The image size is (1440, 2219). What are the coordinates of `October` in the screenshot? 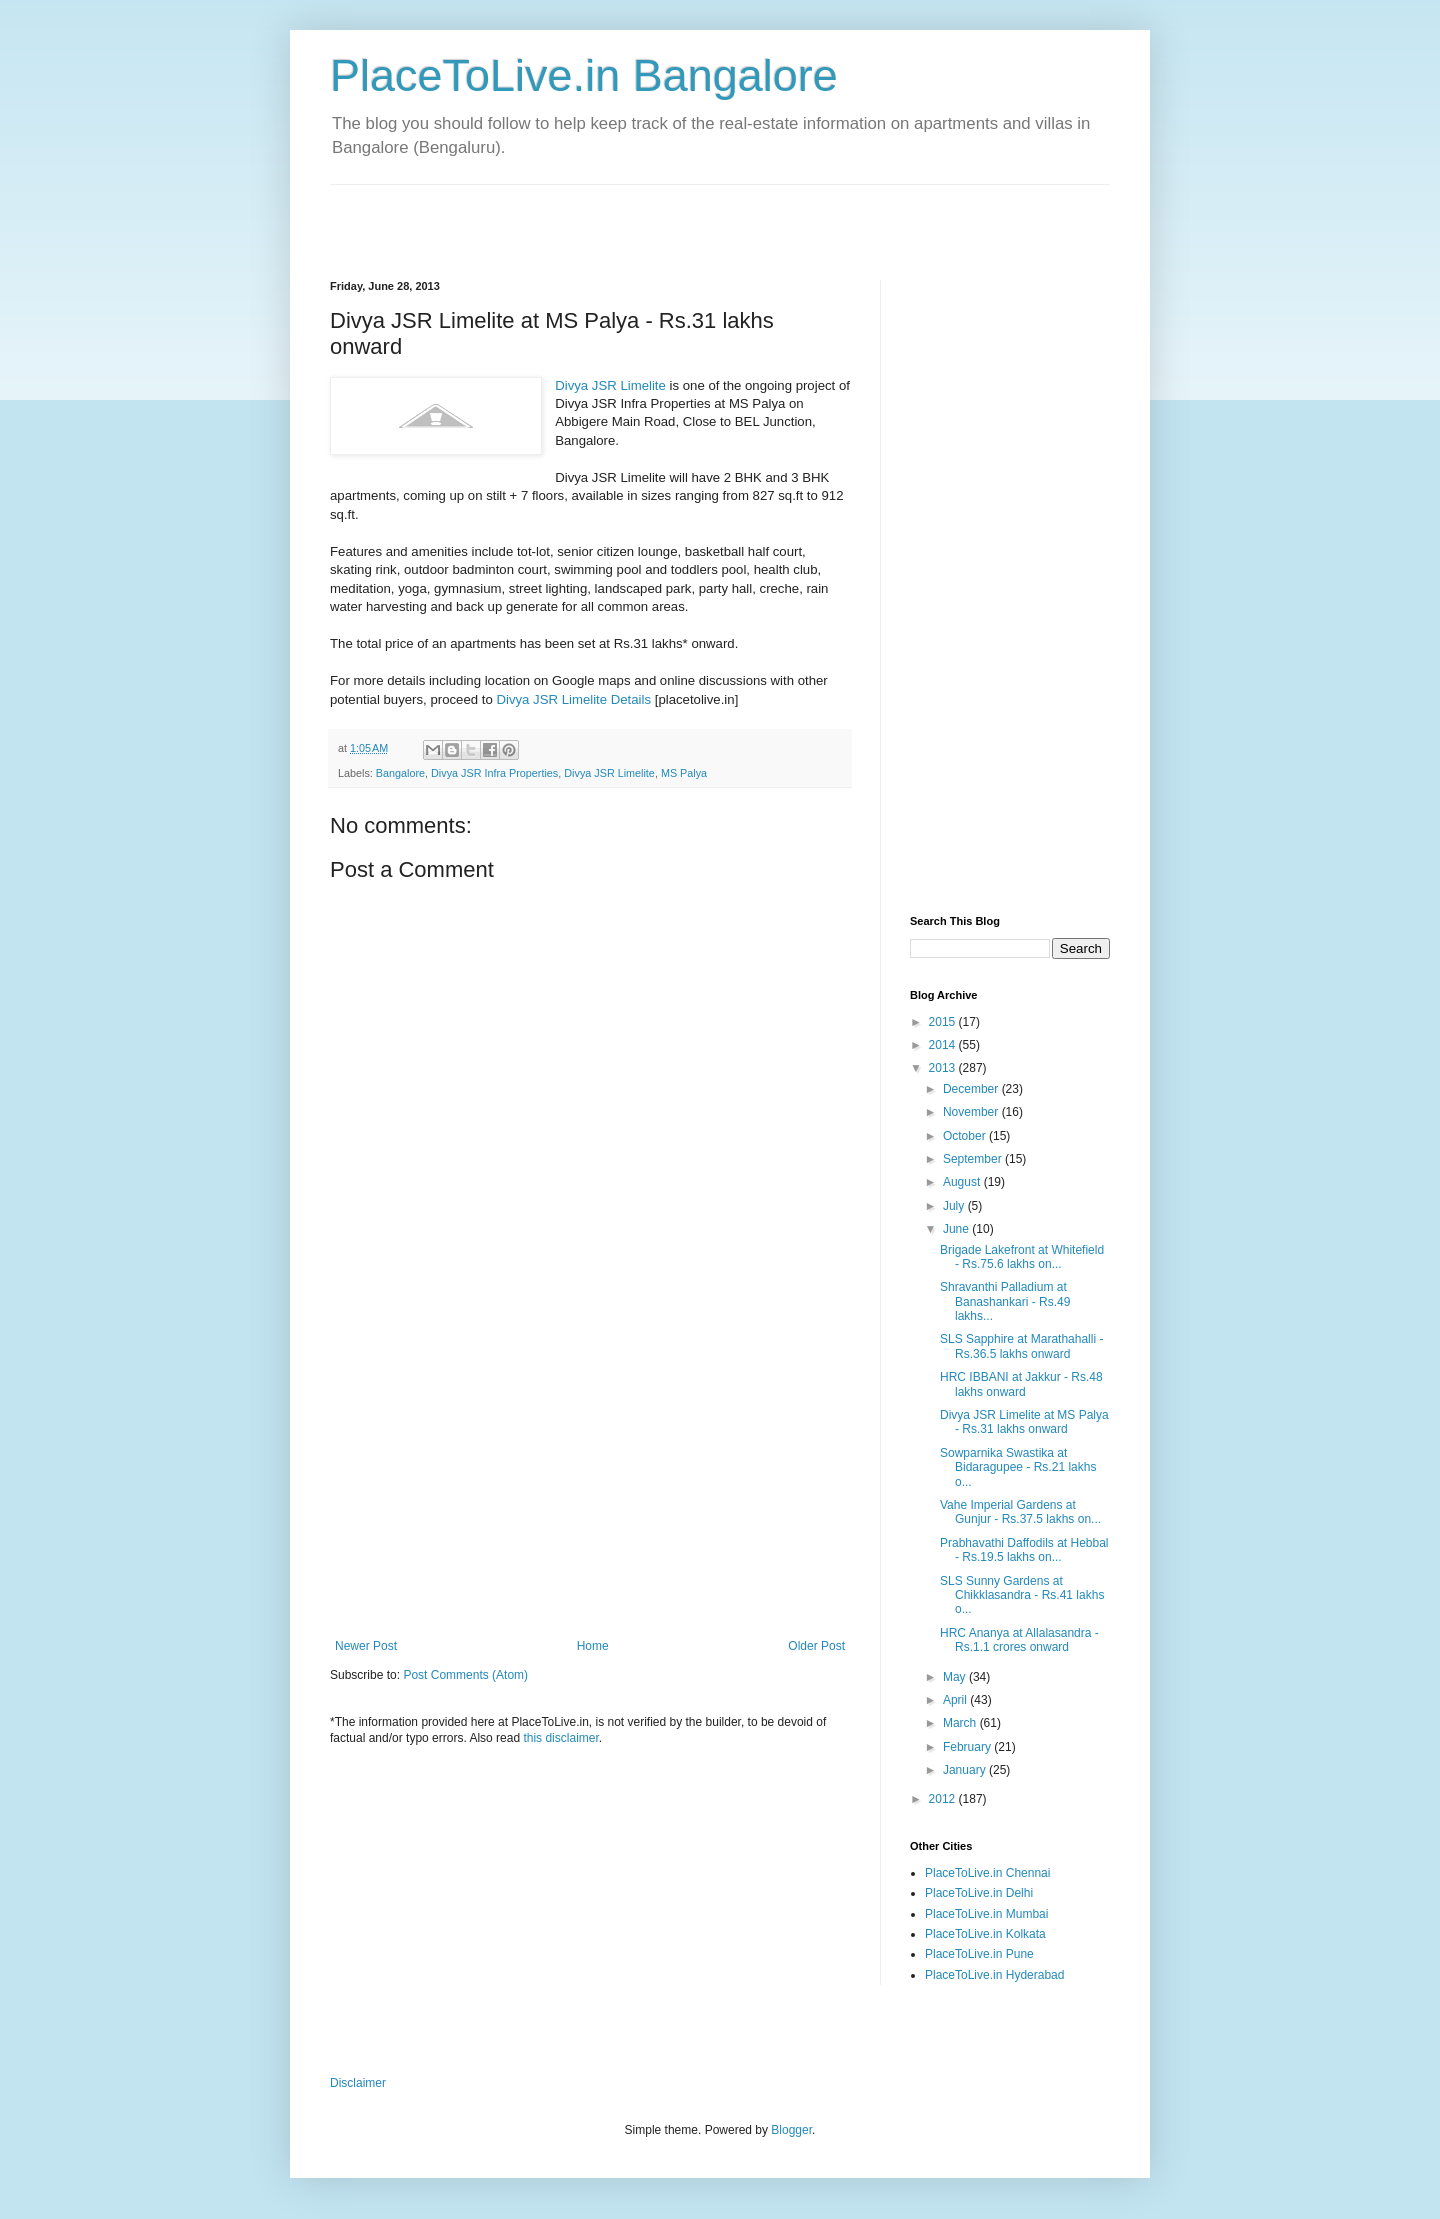 It's located at (966, 1136).